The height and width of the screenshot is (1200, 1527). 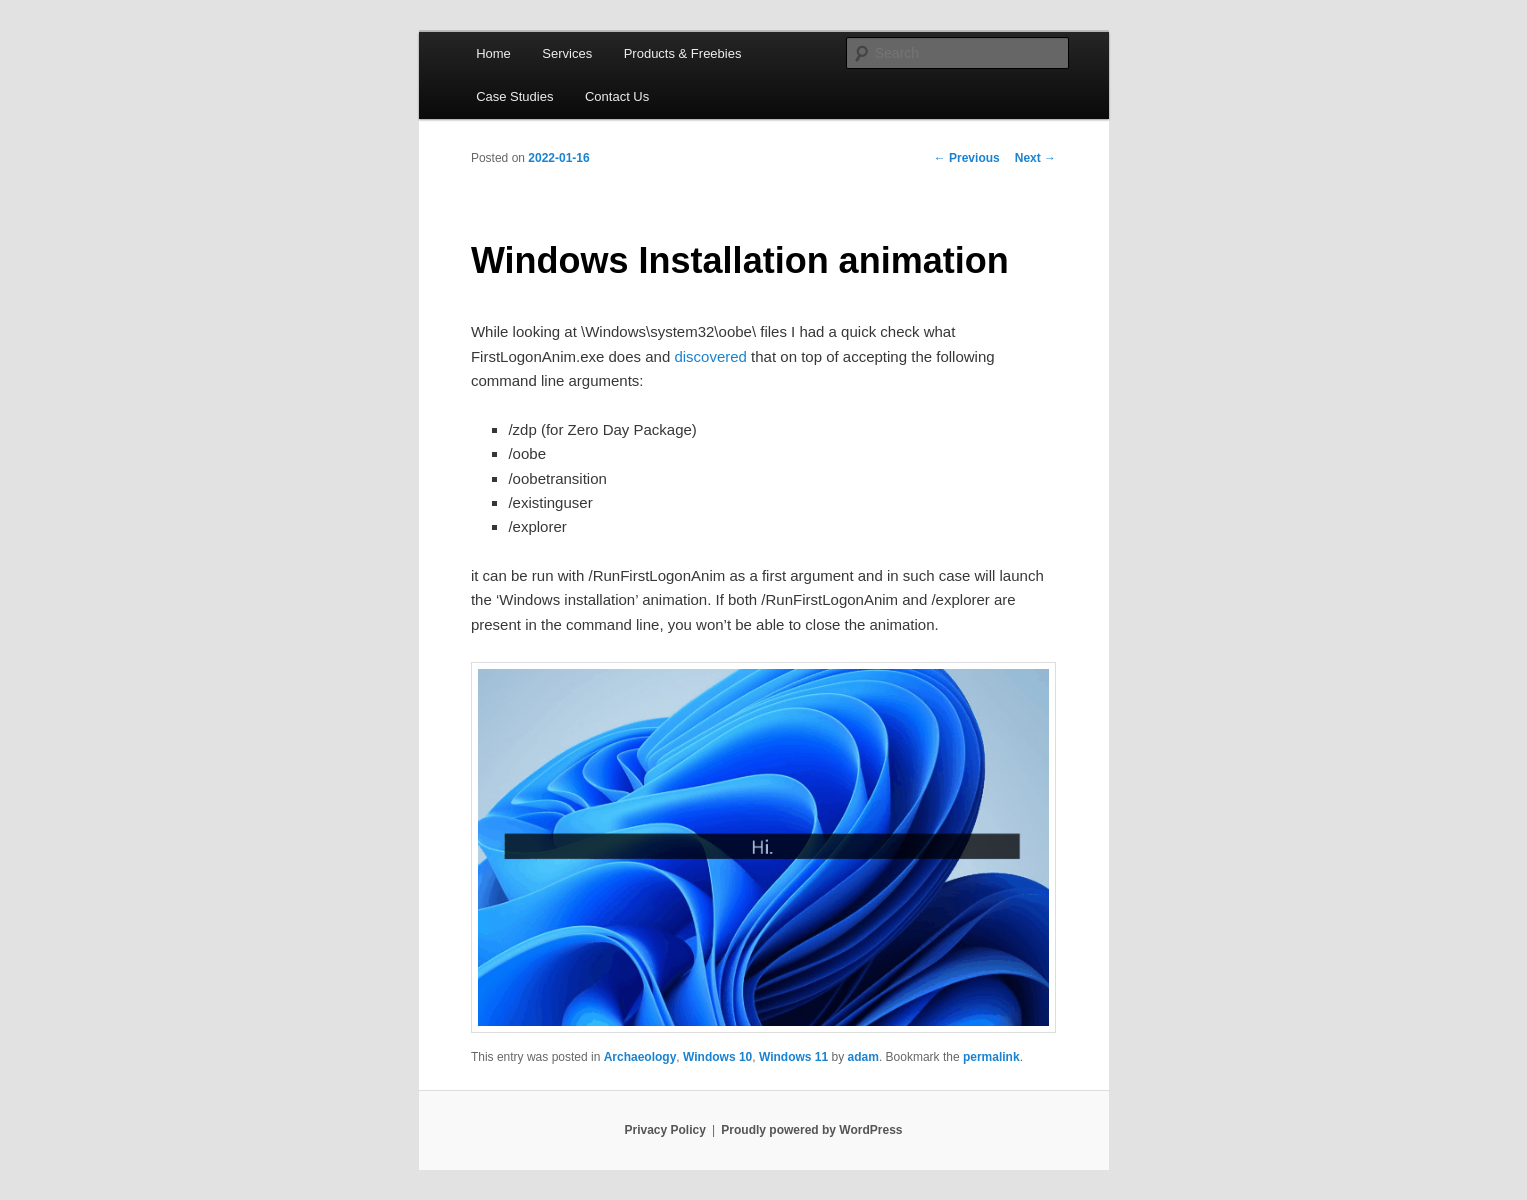 What do you see at coordinates (567, 53) in the screenshot?
I see `Services` at bounding box center [567, 53].